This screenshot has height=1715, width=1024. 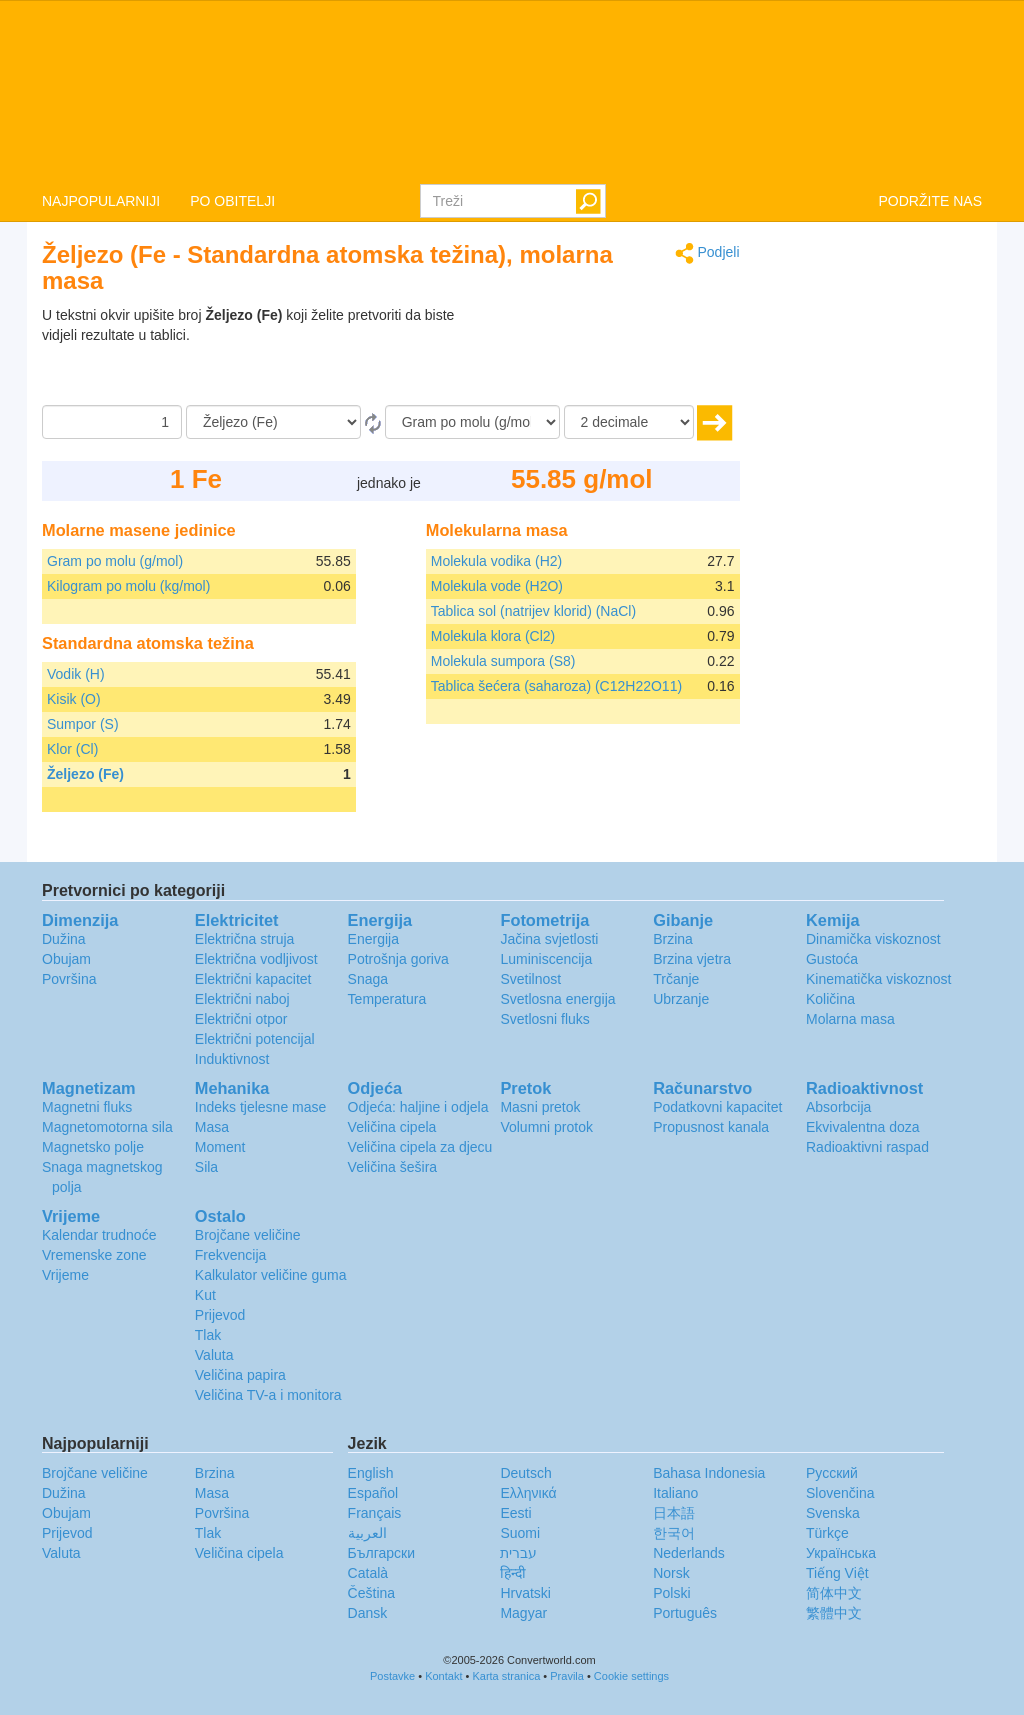 I want to click on Vodik (H), so click(x=76, y=674).